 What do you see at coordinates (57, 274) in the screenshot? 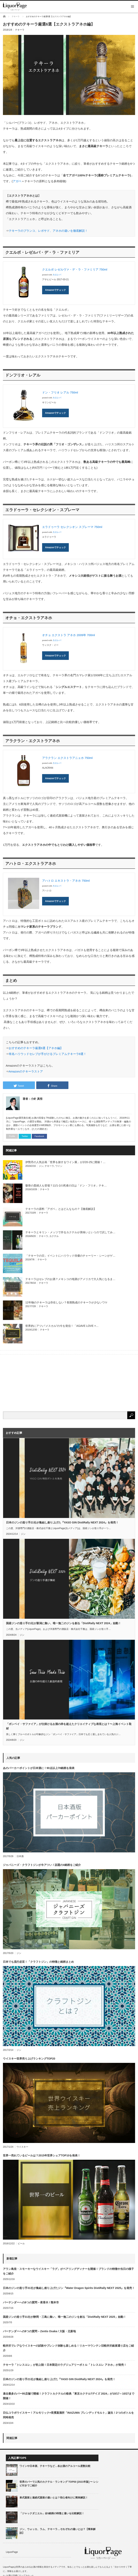
I see `カエレバ` at bounding box center [57, 274].